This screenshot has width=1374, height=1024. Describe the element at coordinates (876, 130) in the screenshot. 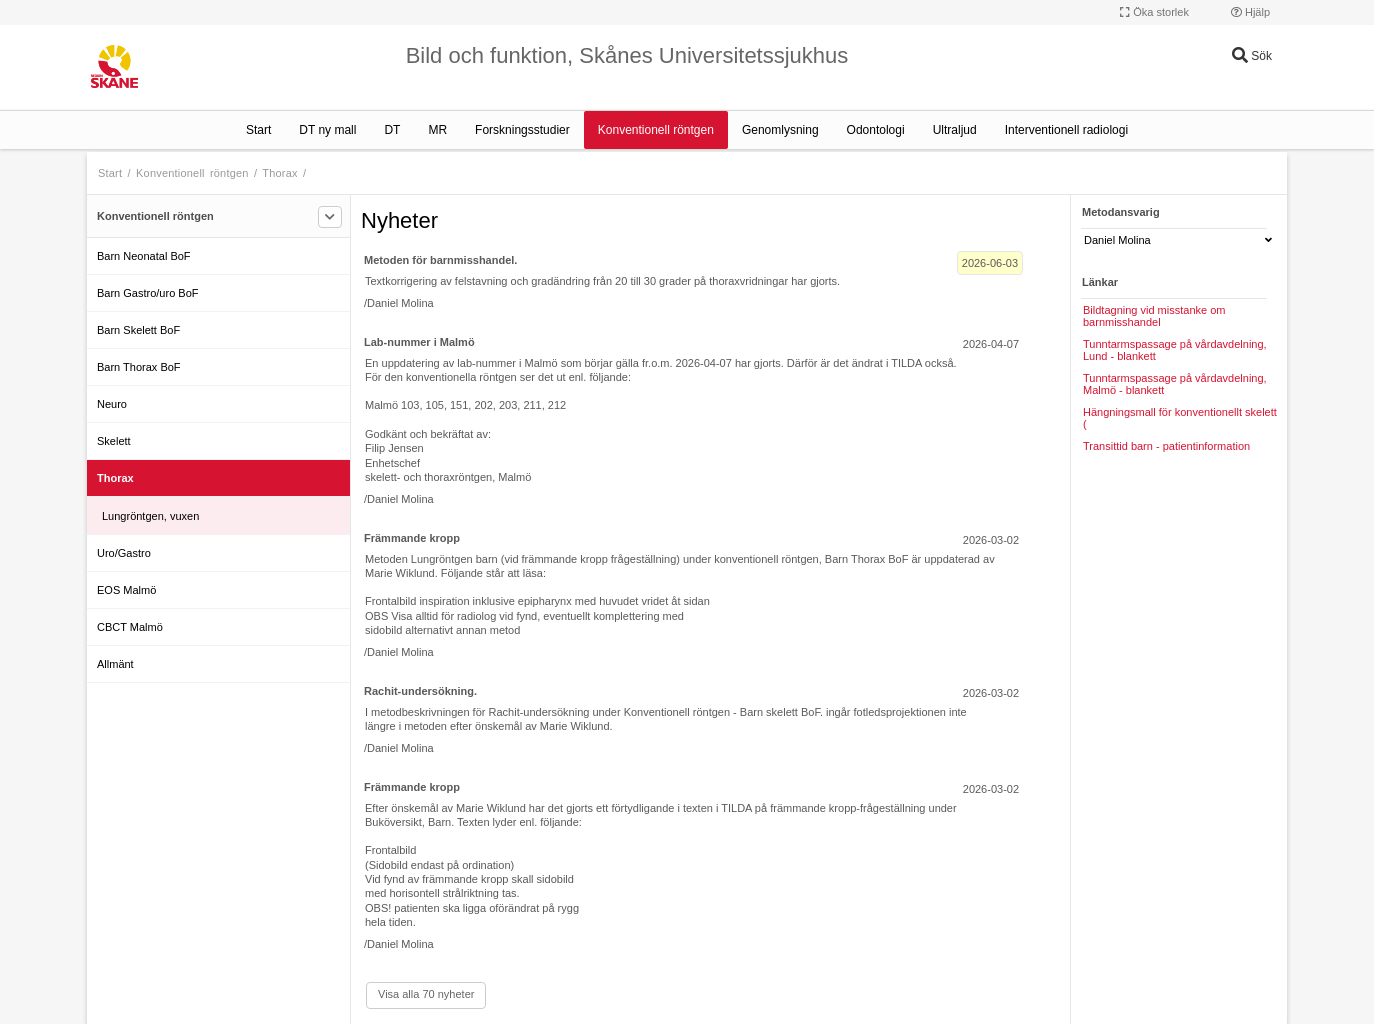

I see `Odontologi` at that location.